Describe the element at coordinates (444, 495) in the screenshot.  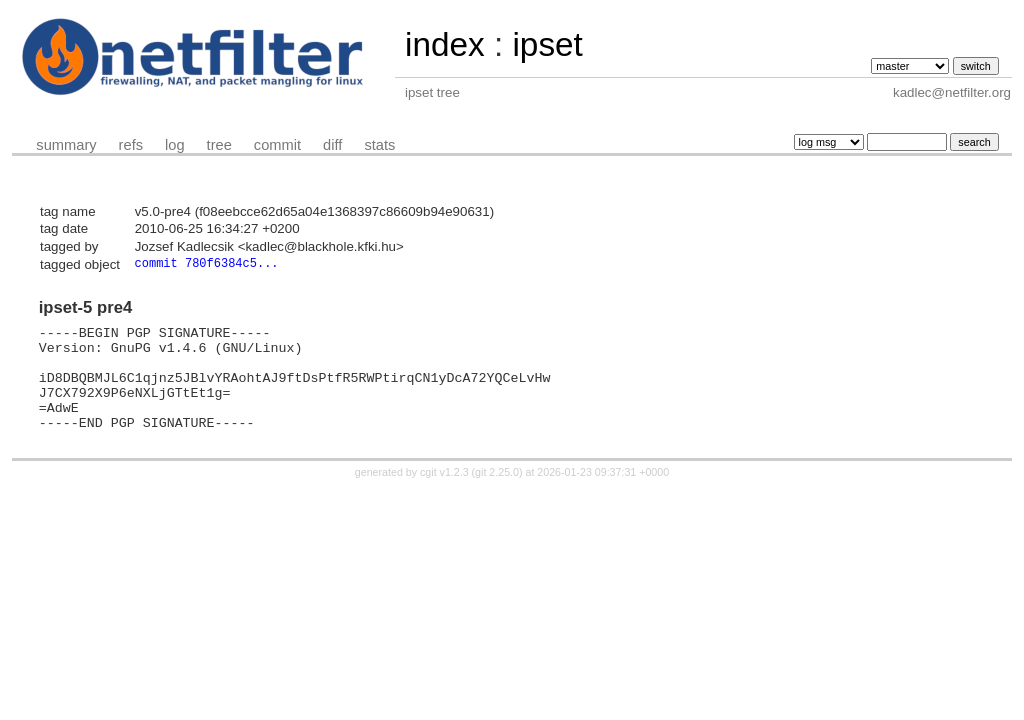
I see `cgit v1.2.3` at that location.